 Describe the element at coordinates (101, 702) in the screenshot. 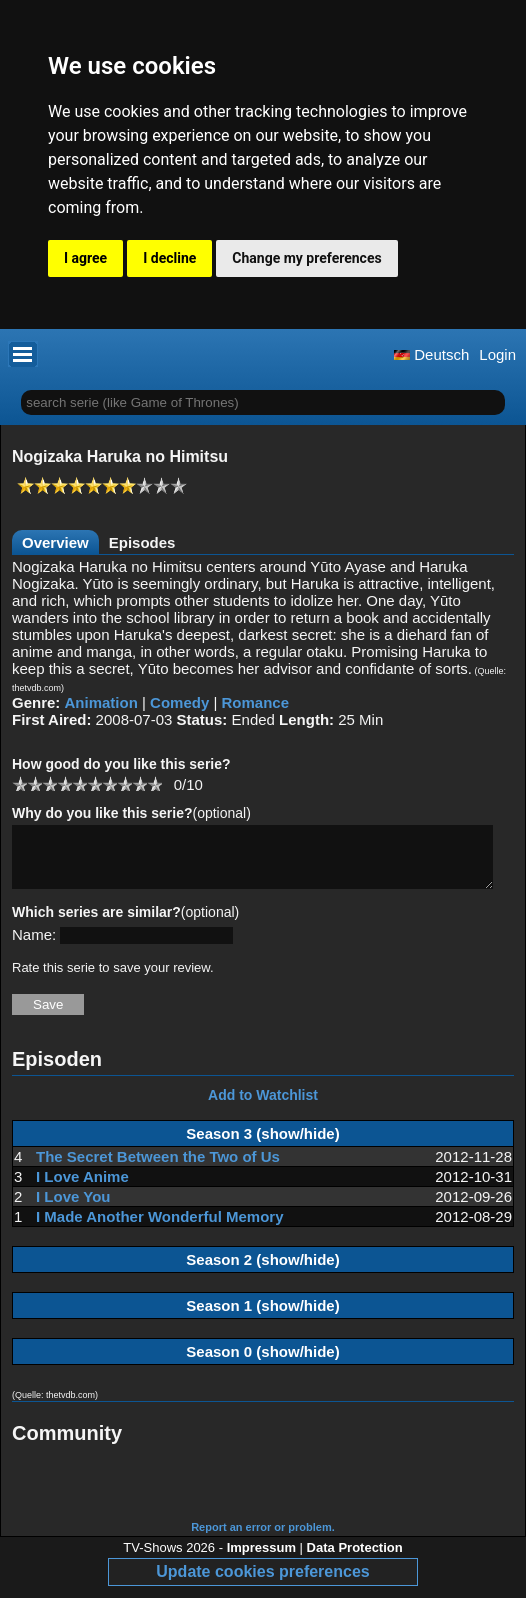

I see `Animation` at that location.